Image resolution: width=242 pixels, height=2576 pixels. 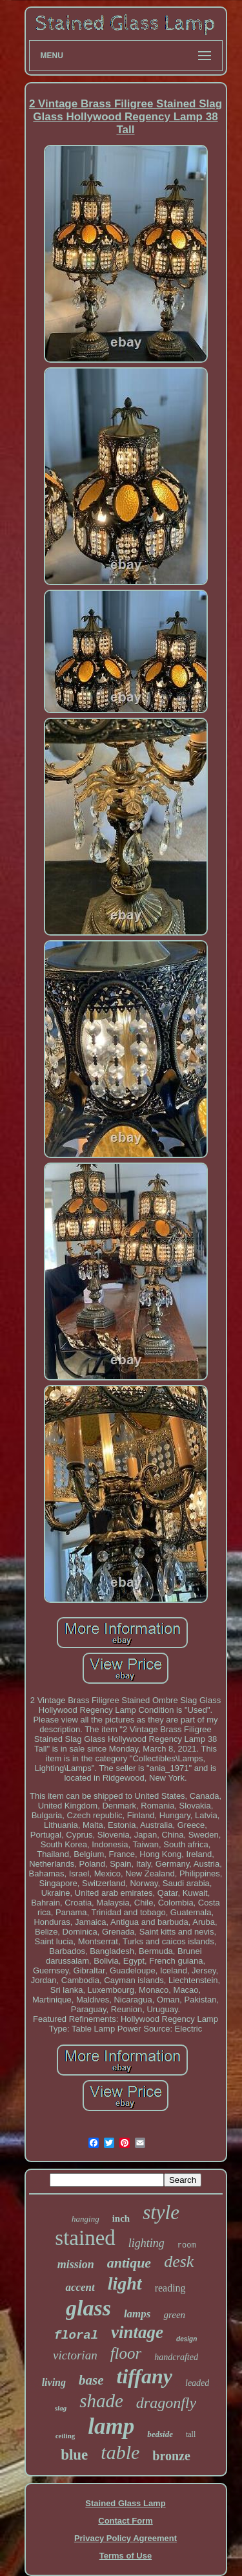 I want to click on tiffany, so click(x=145, y=2376).